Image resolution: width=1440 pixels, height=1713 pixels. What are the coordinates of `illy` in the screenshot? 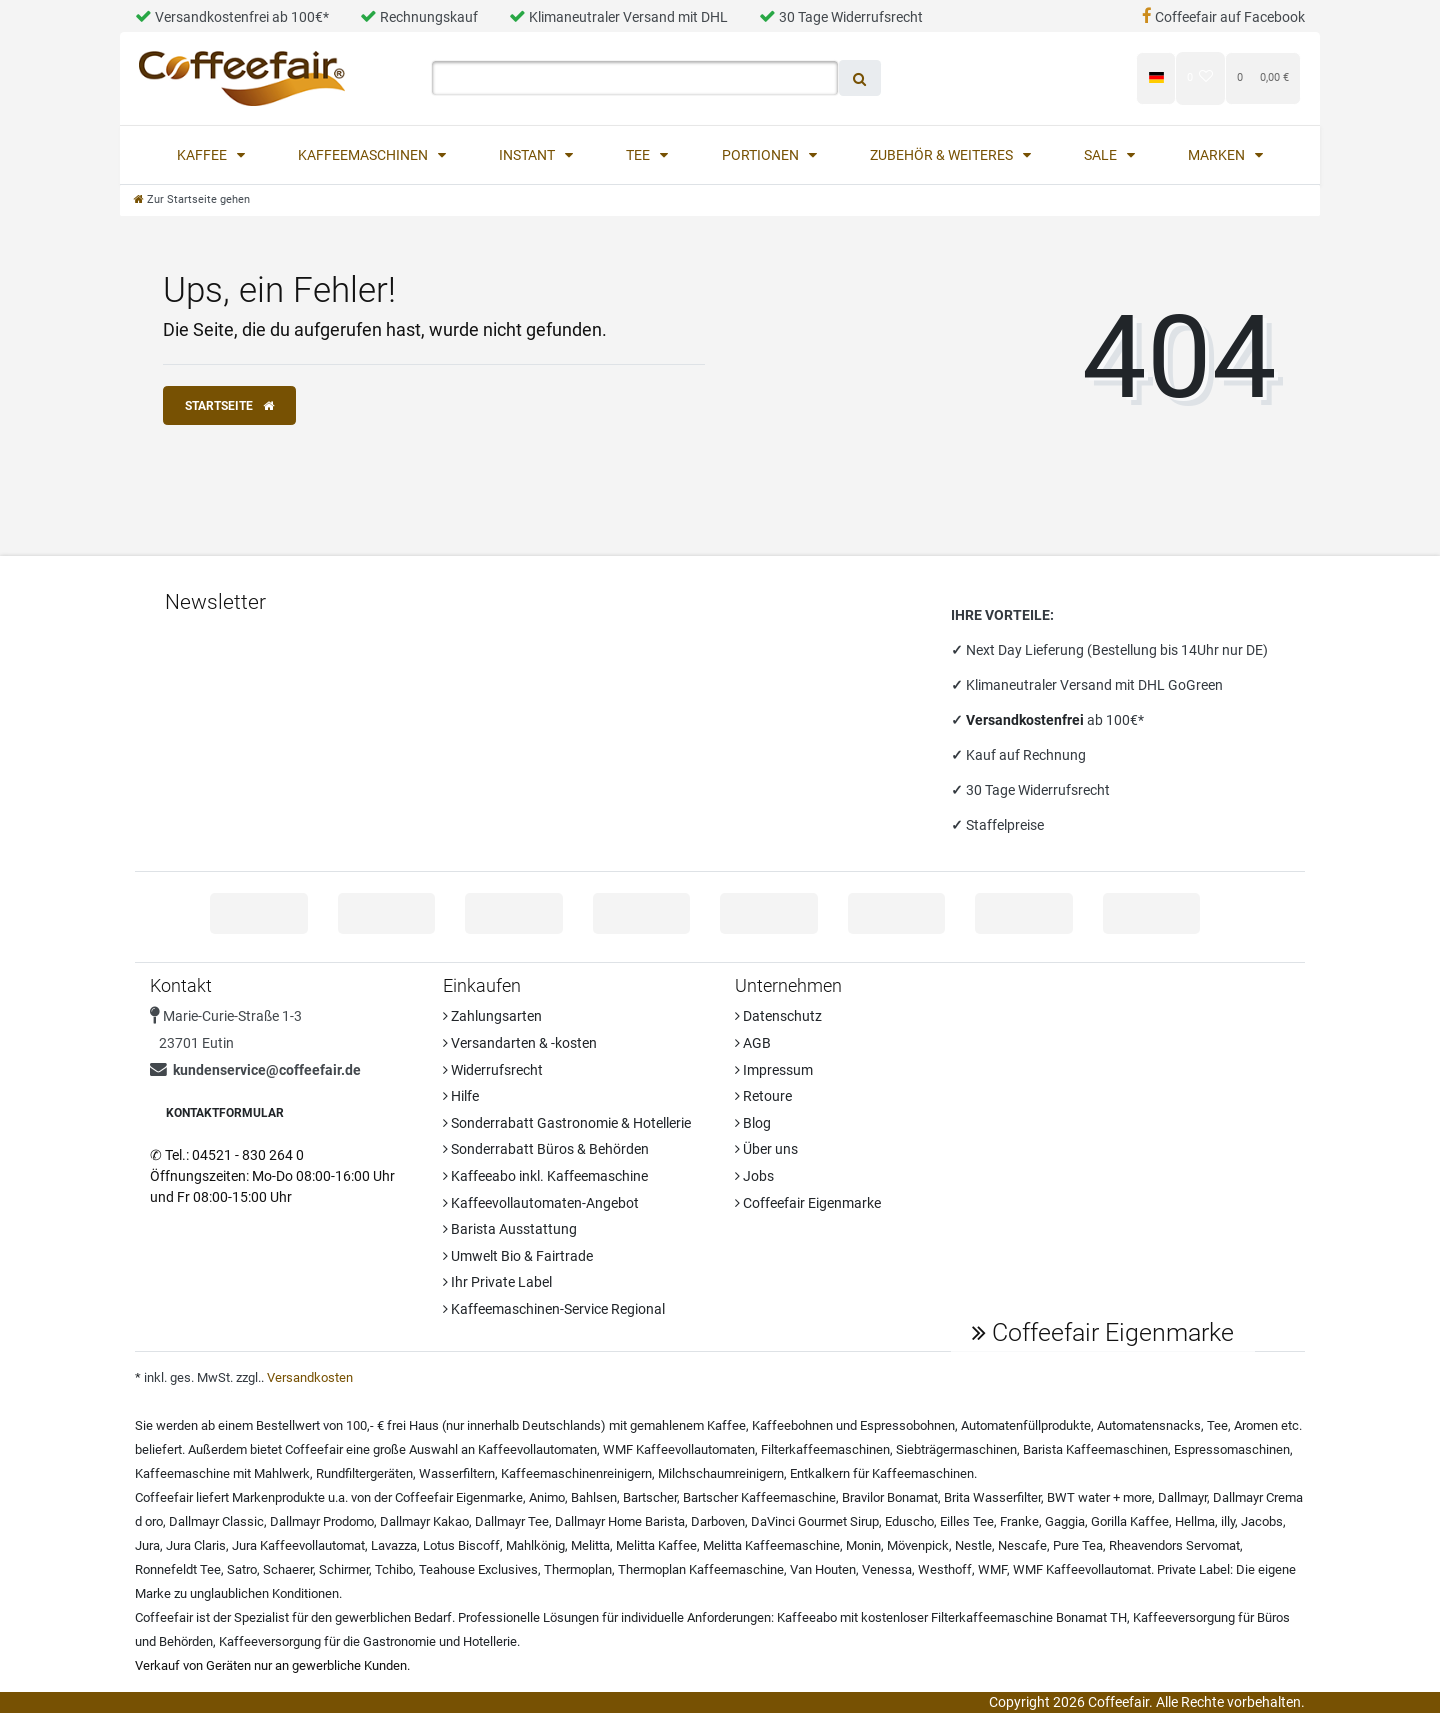 It's located at (1228, 1521).